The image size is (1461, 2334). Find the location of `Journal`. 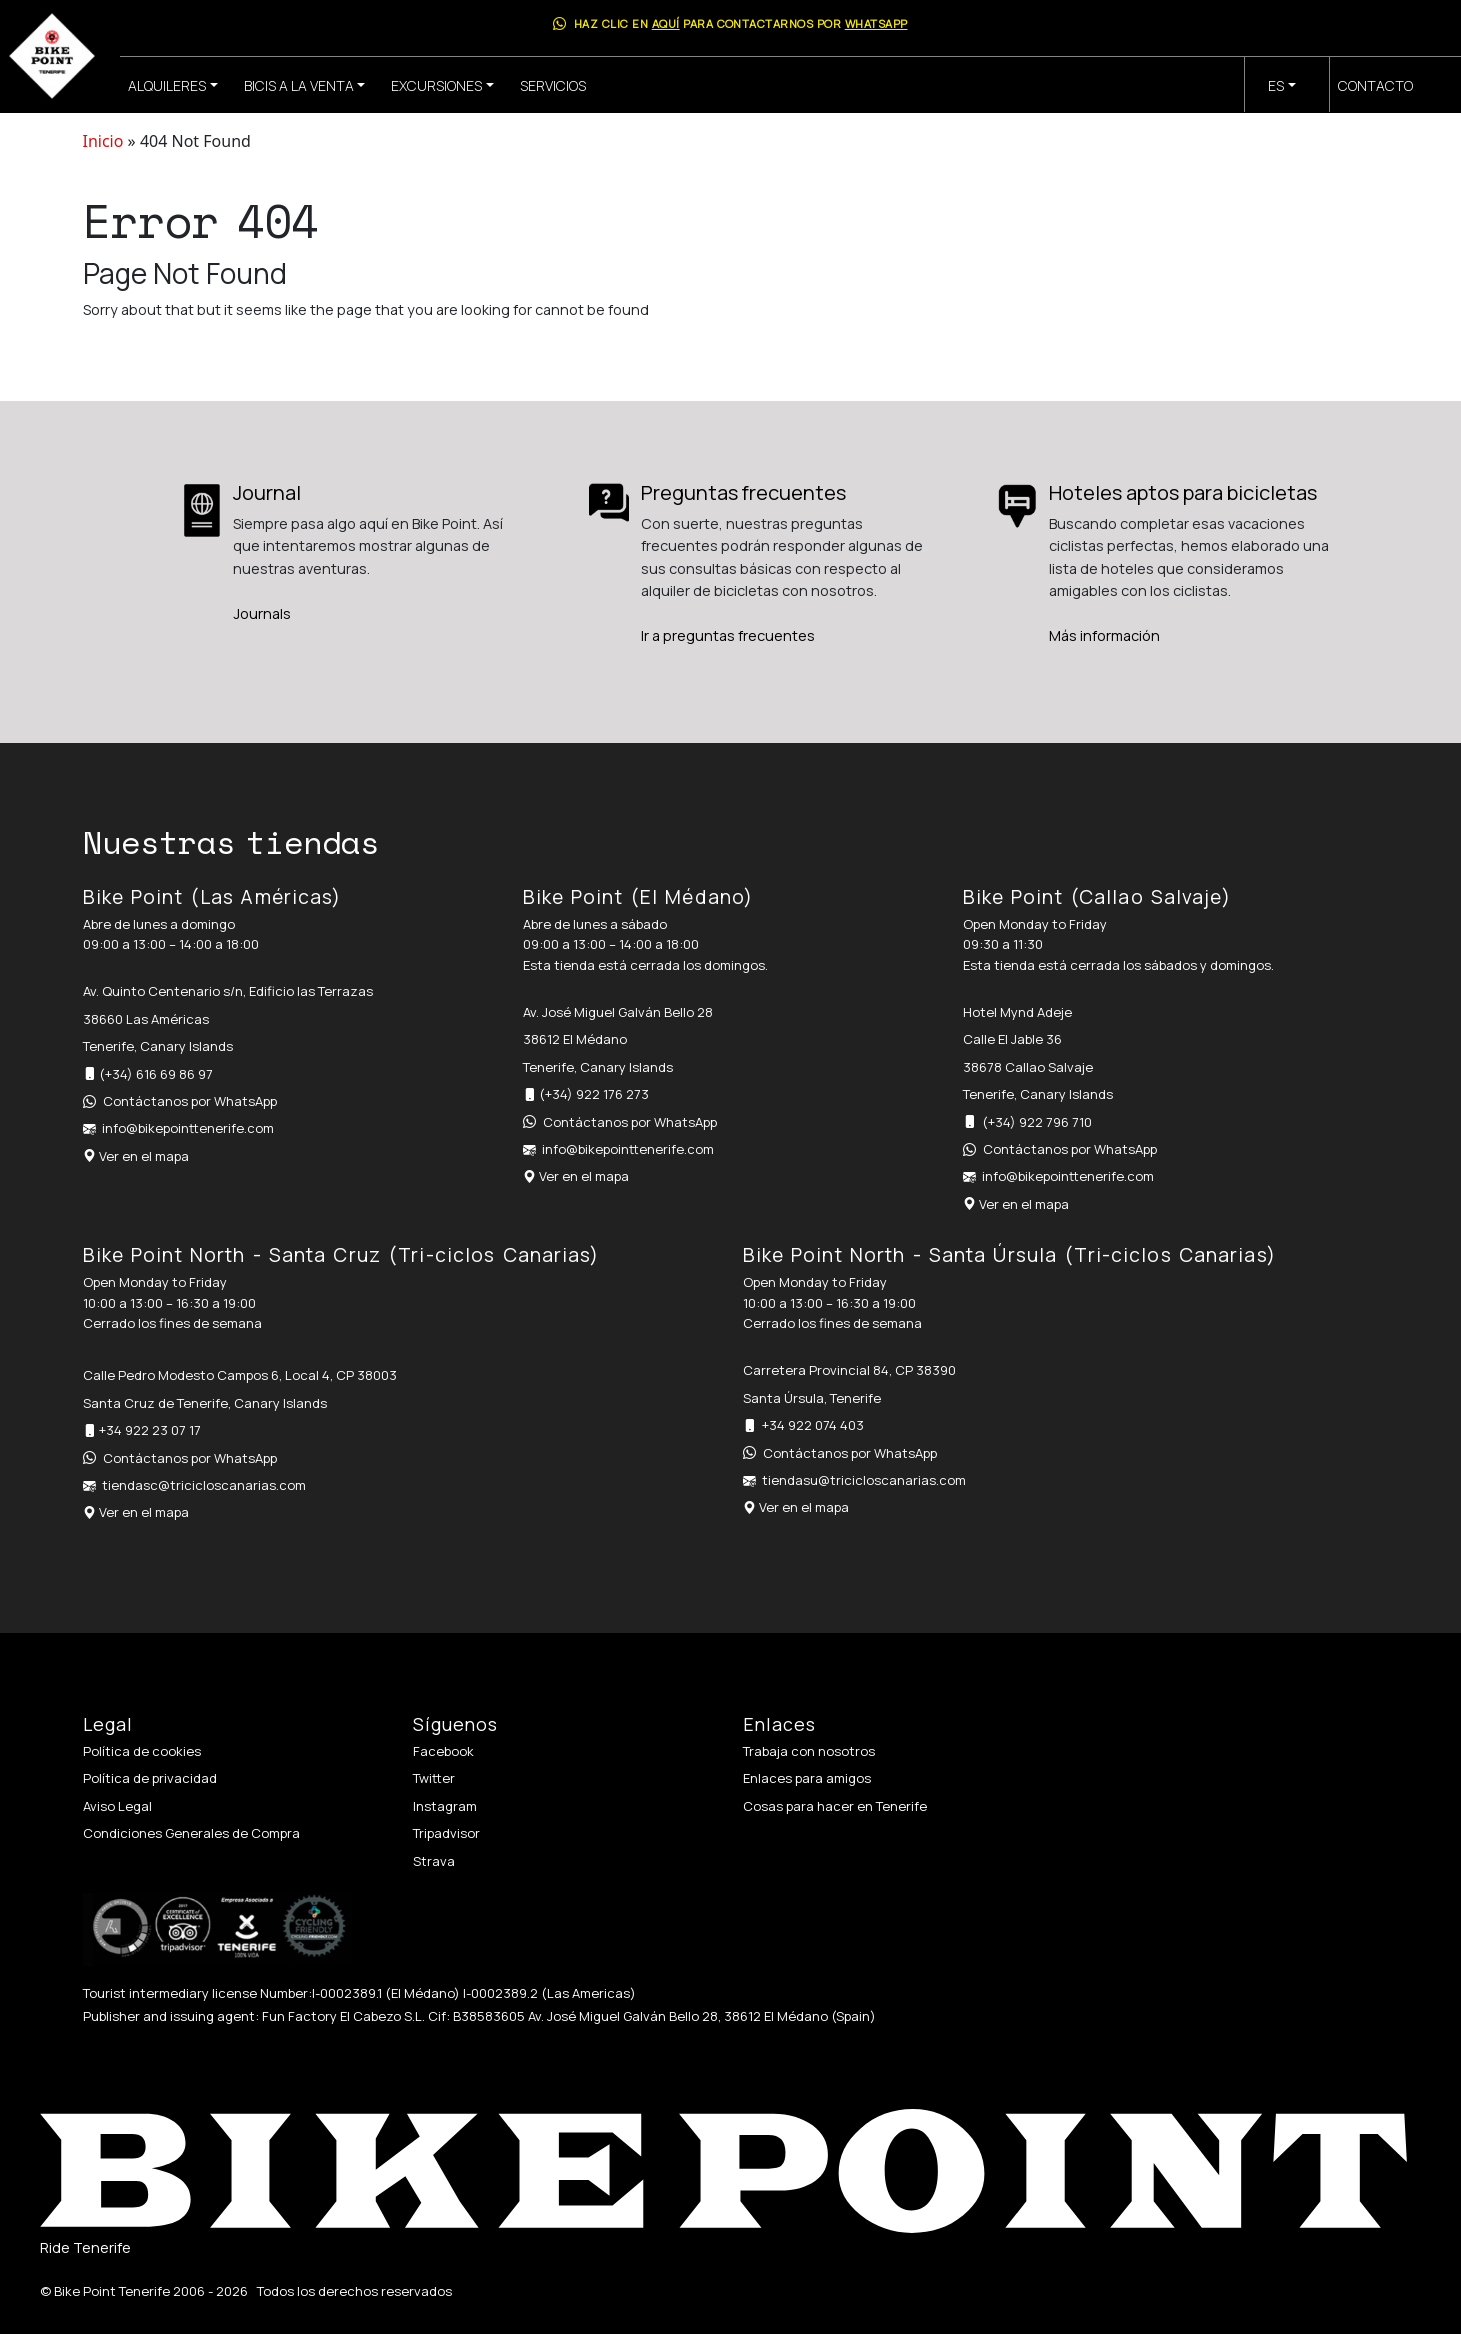

Journal is located at coordinates (267, 492).